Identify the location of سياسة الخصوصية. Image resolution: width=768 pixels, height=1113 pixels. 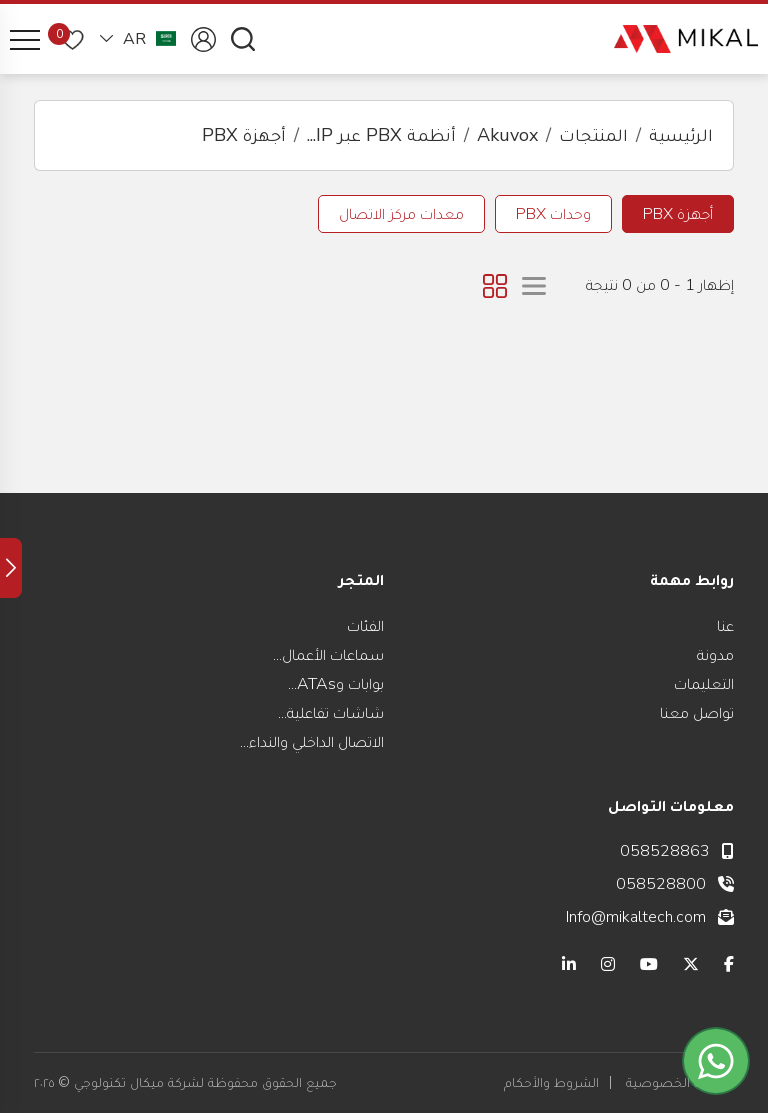
(680, 1082).